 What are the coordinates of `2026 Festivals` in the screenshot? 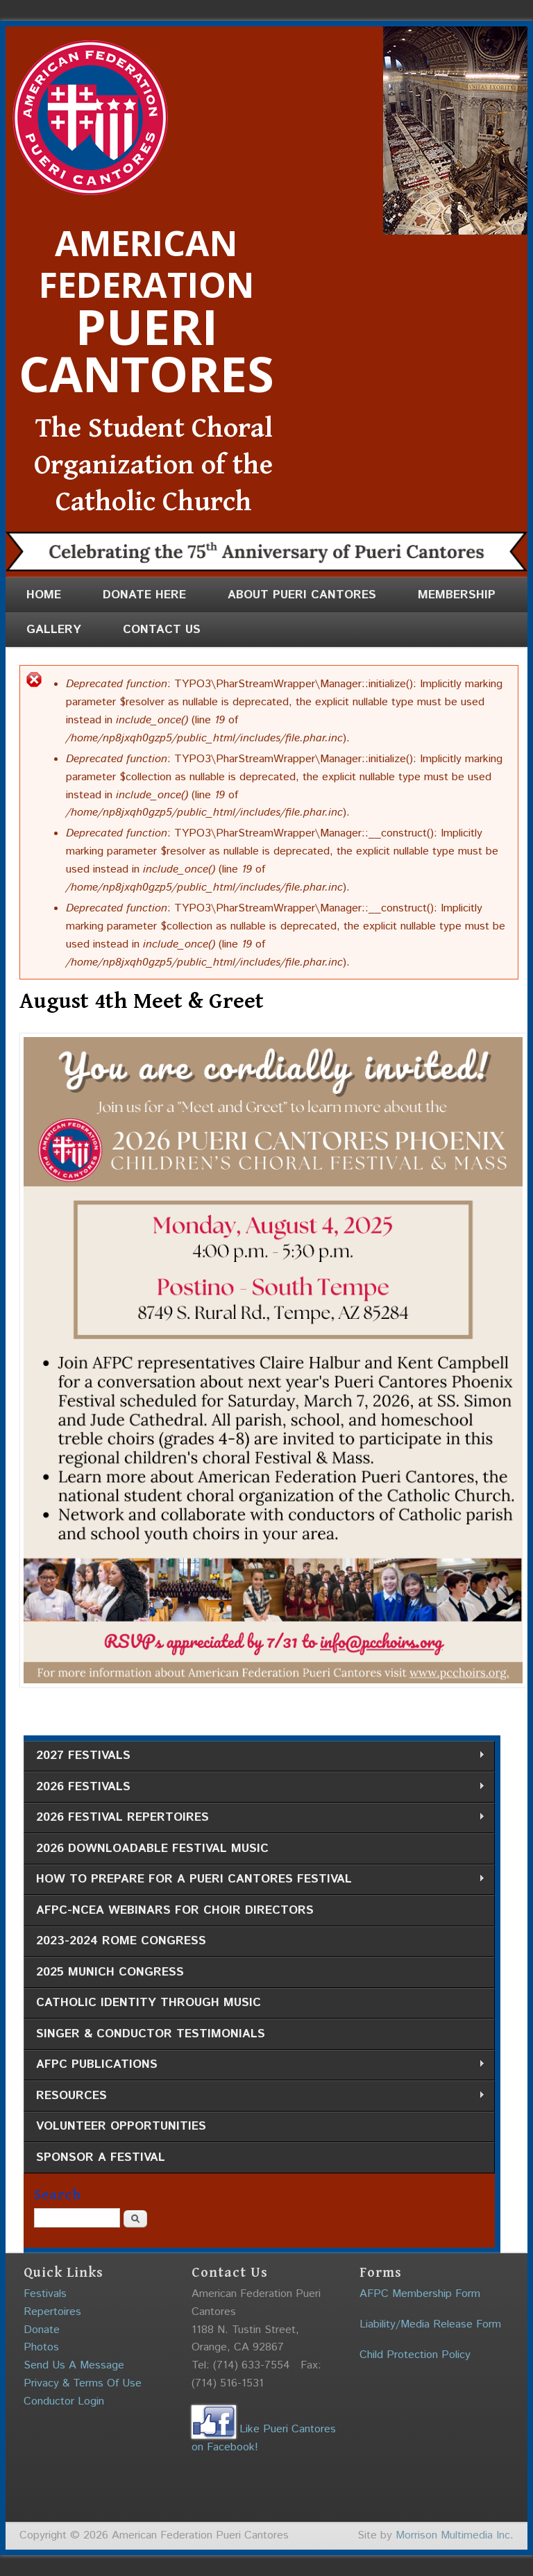 It's located at (254, 1787).